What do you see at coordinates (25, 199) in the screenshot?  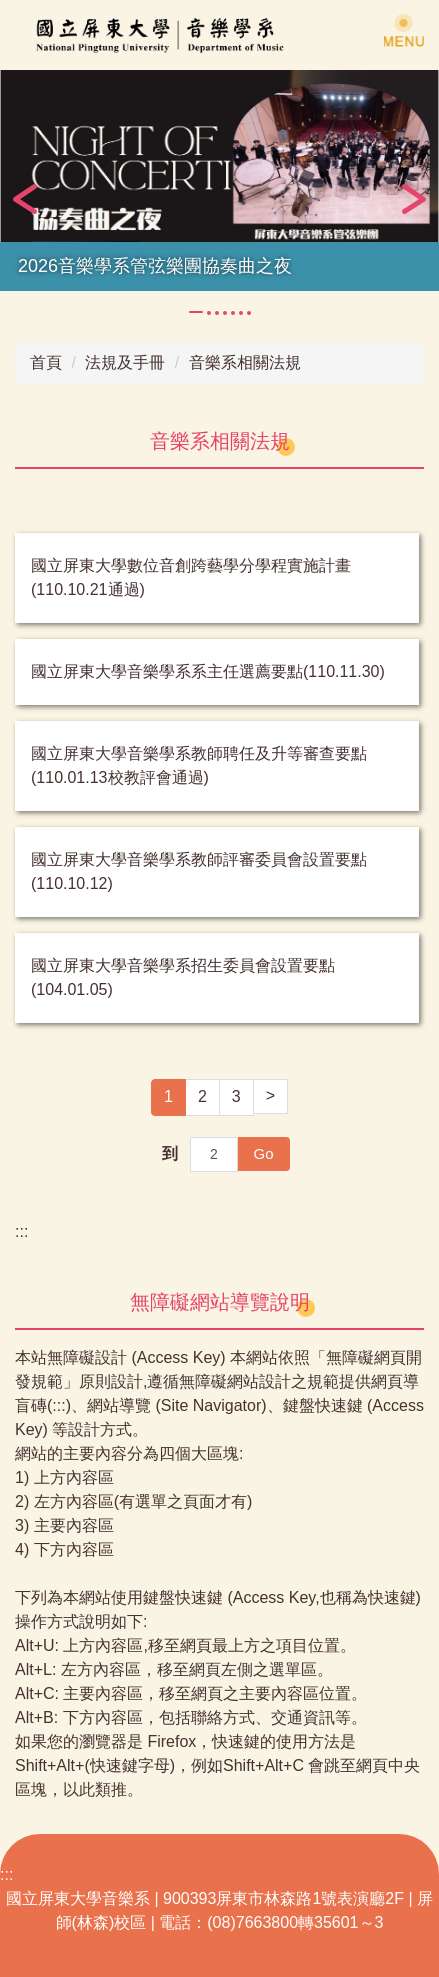 I see `[button]` at bounding box center [25, 199].